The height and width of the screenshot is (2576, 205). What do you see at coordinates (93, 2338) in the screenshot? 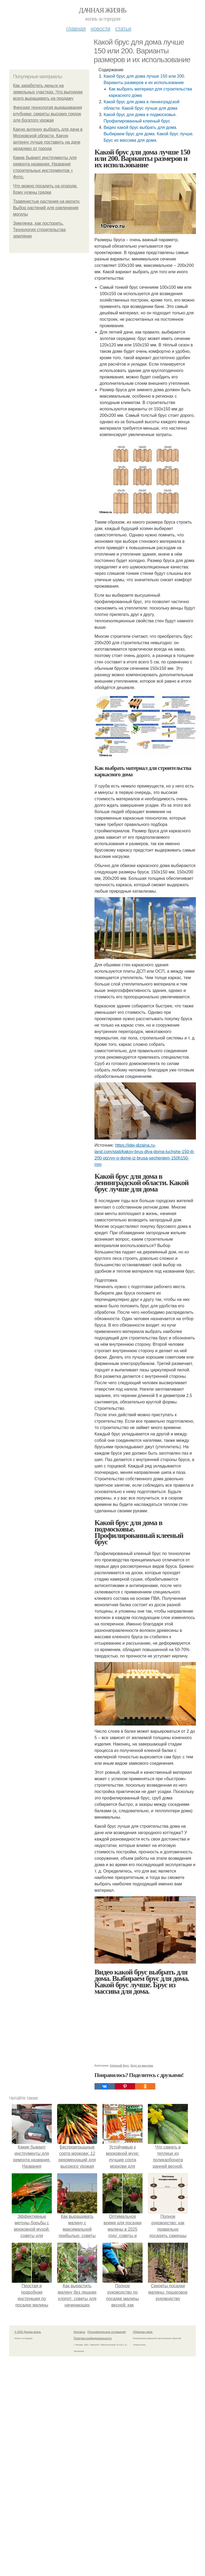
I see `Политика конфидециальности` at bounding box center [93, 2338].